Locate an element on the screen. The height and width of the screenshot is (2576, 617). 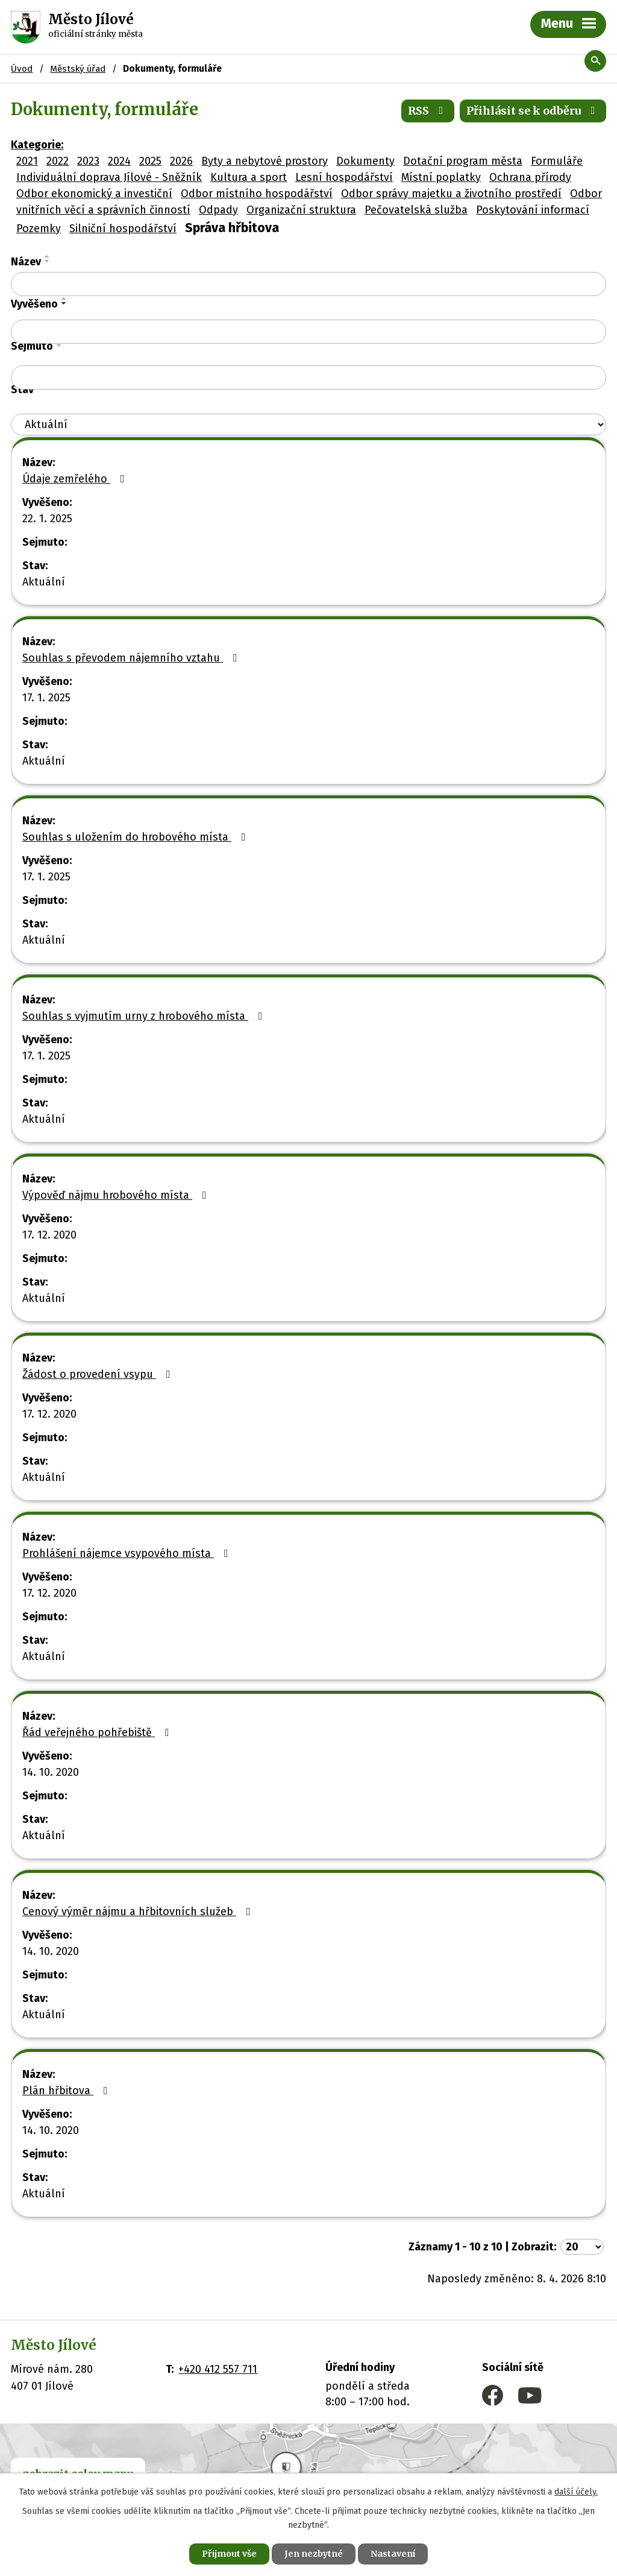
Cenový výměr nájmu a hřbitovních služeb is located at coordinates (138, 1911).